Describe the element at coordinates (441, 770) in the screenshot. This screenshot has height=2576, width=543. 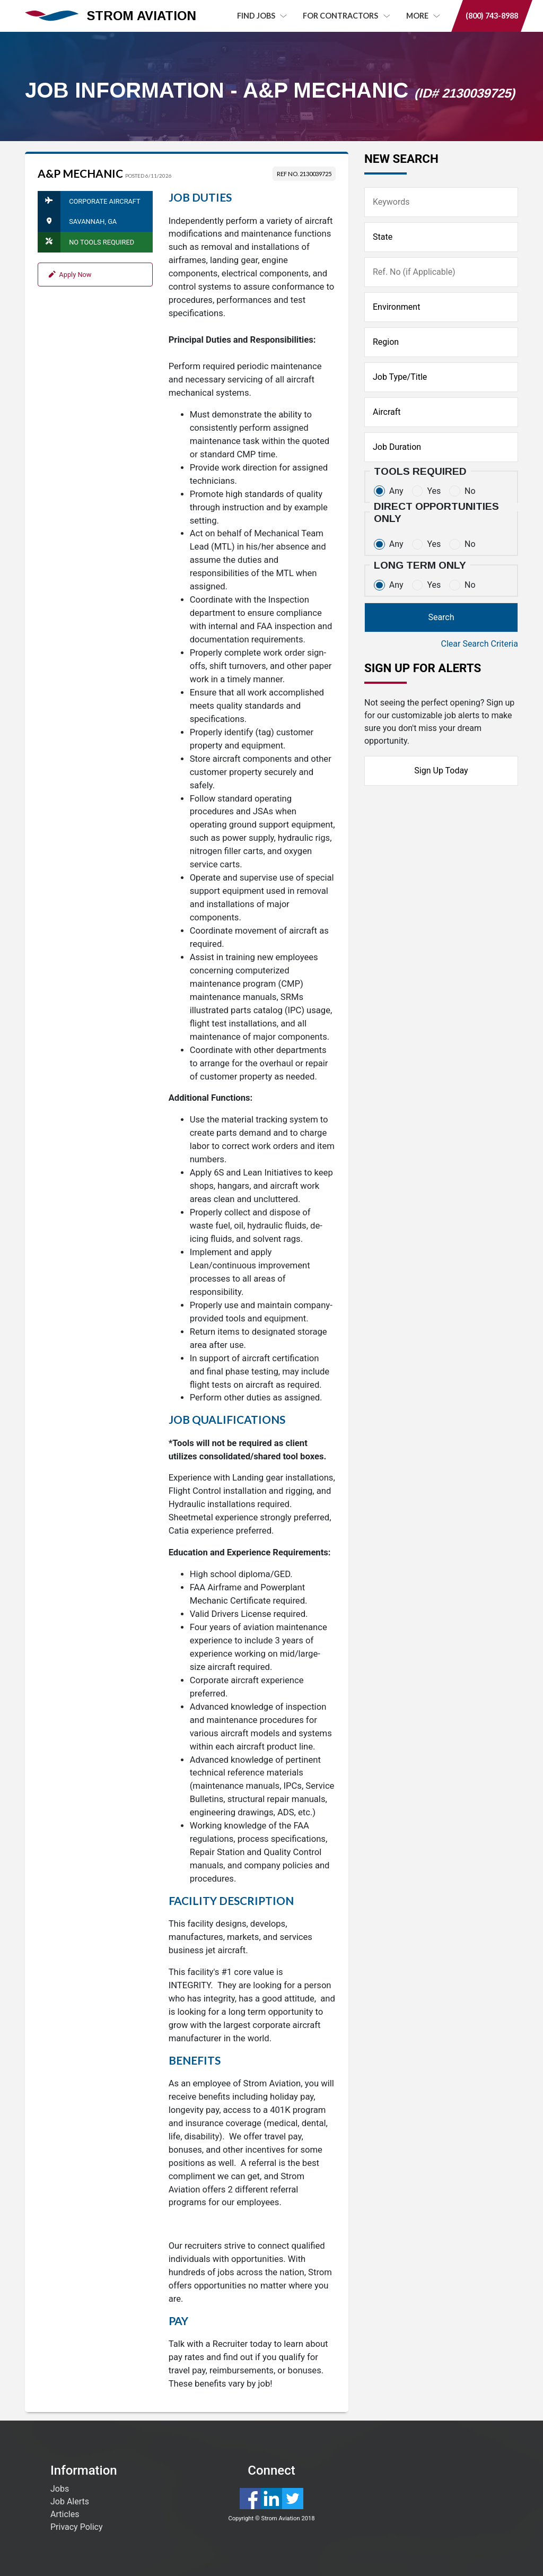
I see `Sign Up Today` at that location.